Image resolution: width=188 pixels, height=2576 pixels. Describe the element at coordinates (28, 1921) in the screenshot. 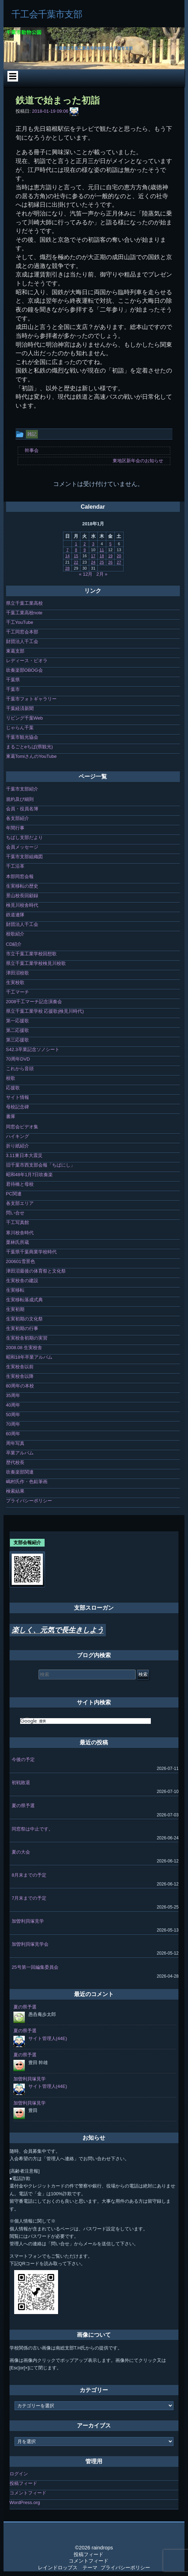

I see `加曽利貝塚見学` at that location.